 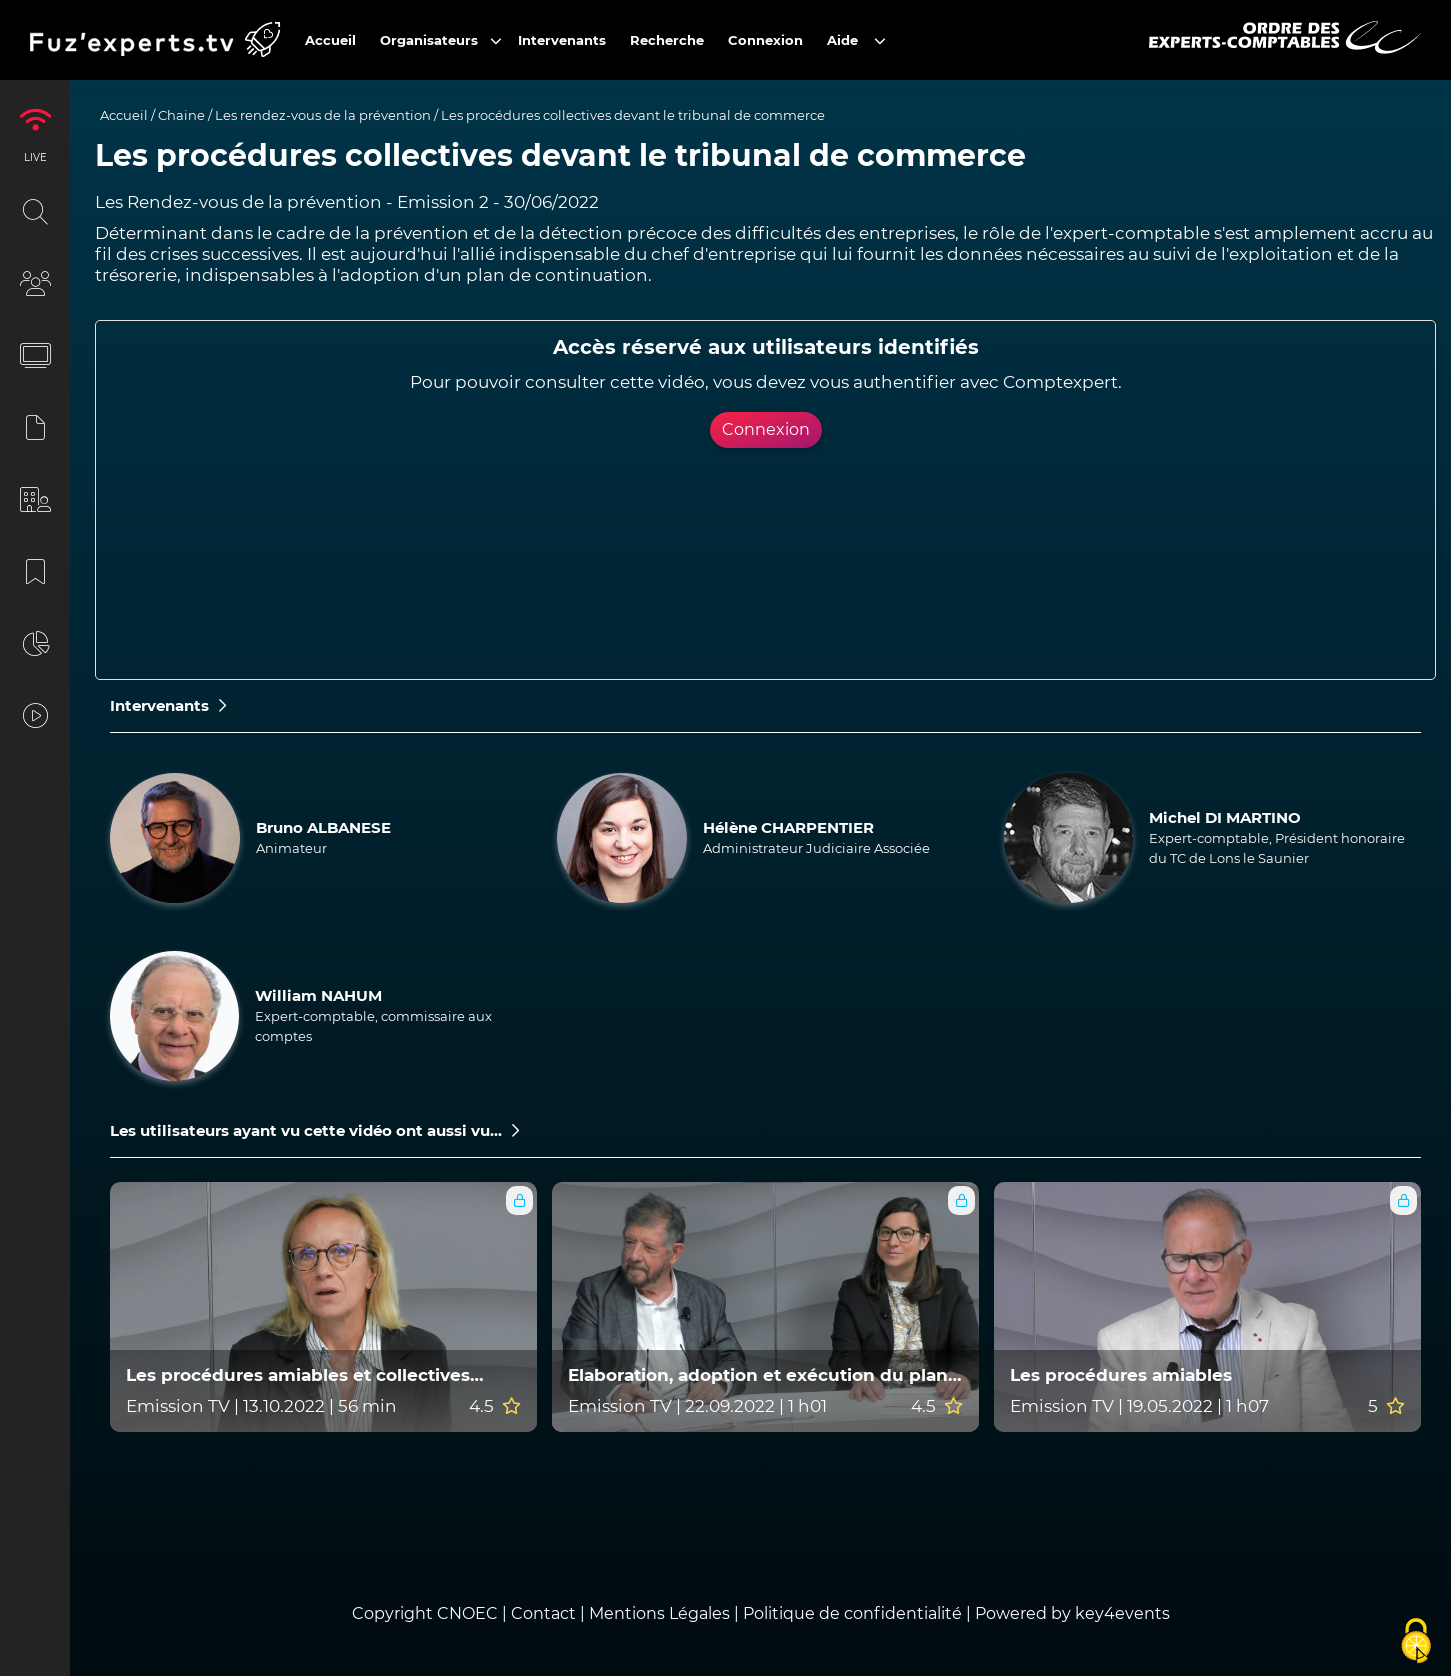 What do you see at coordinates (1277, 848) in the screenshot?
I see `Expert-comptable, Président honoraire du TC de Lons le Saunier` at bounding box center [1277, 848].